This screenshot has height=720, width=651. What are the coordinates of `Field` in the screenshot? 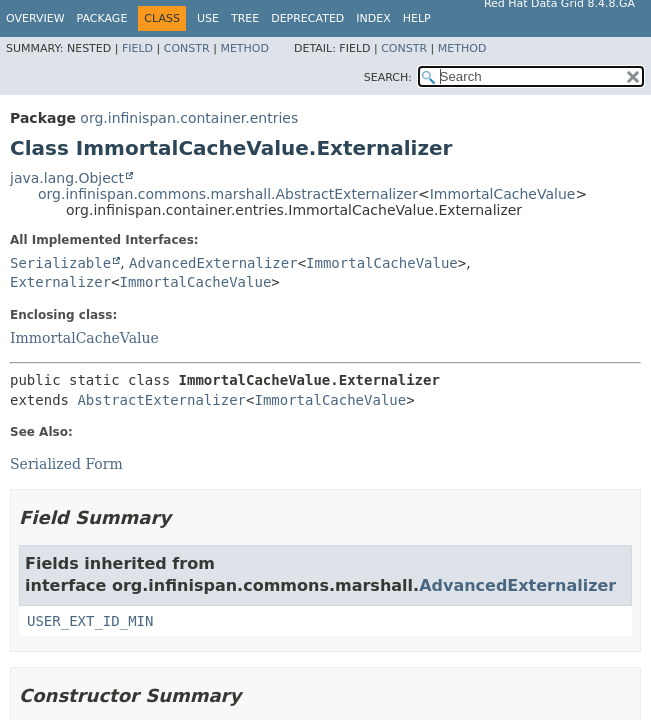 It's located at (137, 48).